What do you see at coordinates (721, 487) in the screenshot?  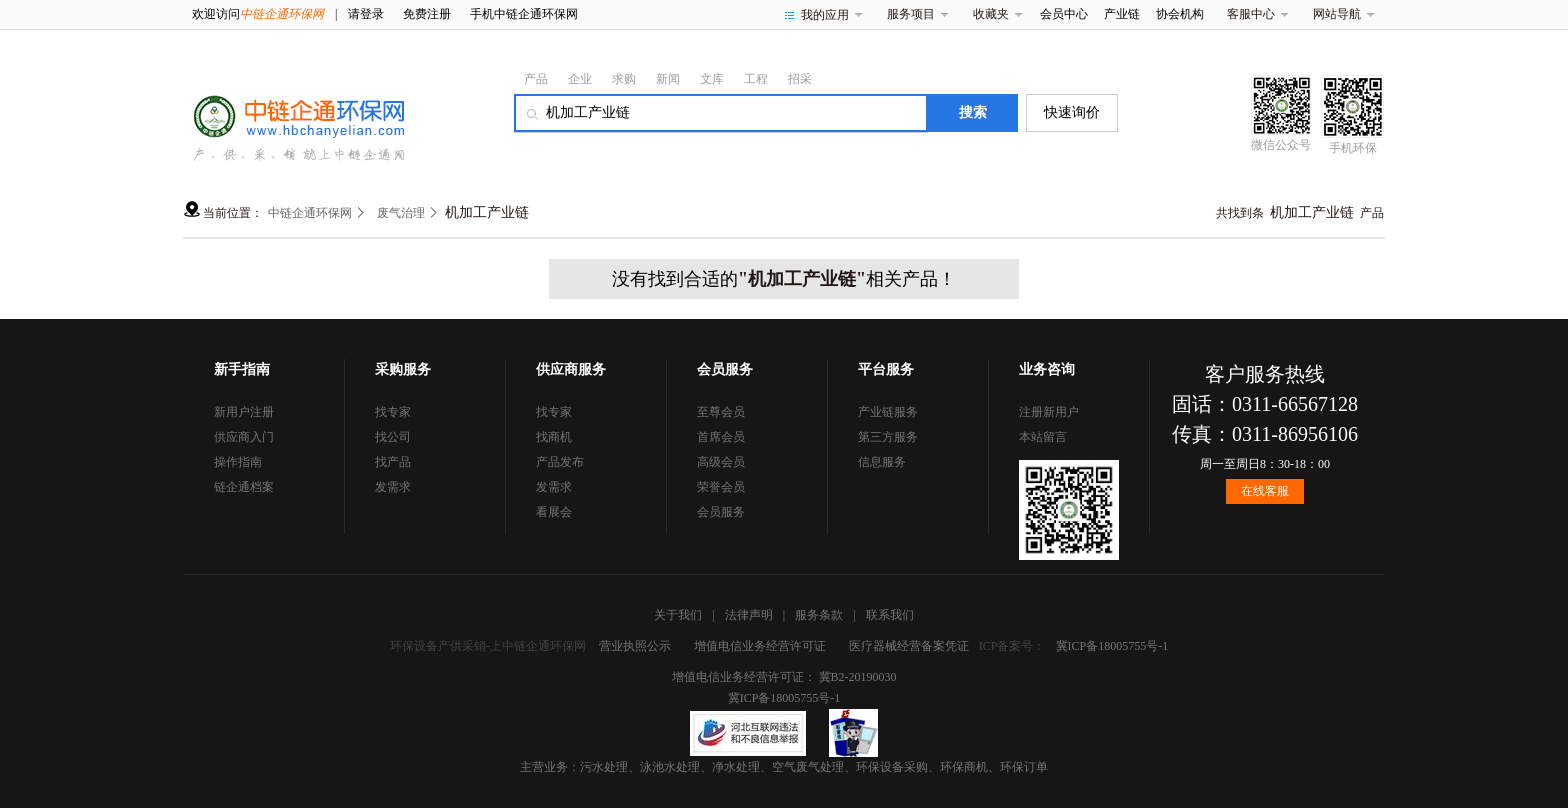 I see `荣誉会员` at bounding box center [721, 487].